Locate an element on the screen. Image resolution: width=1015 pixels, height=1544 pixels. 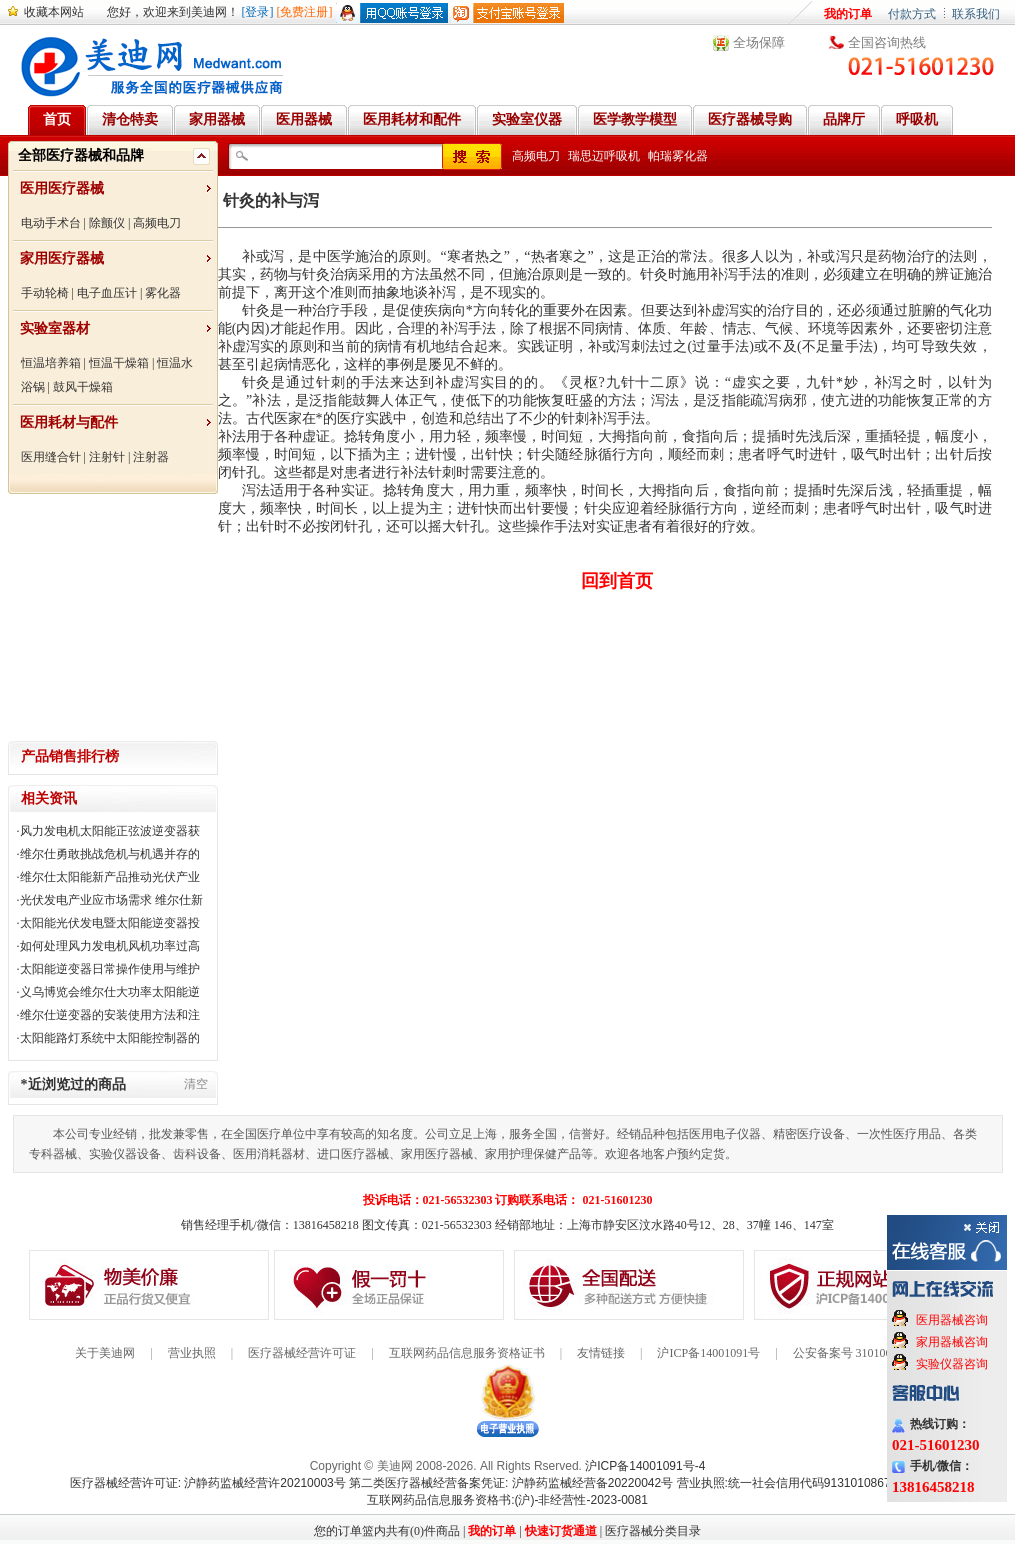
付款方式 is located at coordinates (912, 14).